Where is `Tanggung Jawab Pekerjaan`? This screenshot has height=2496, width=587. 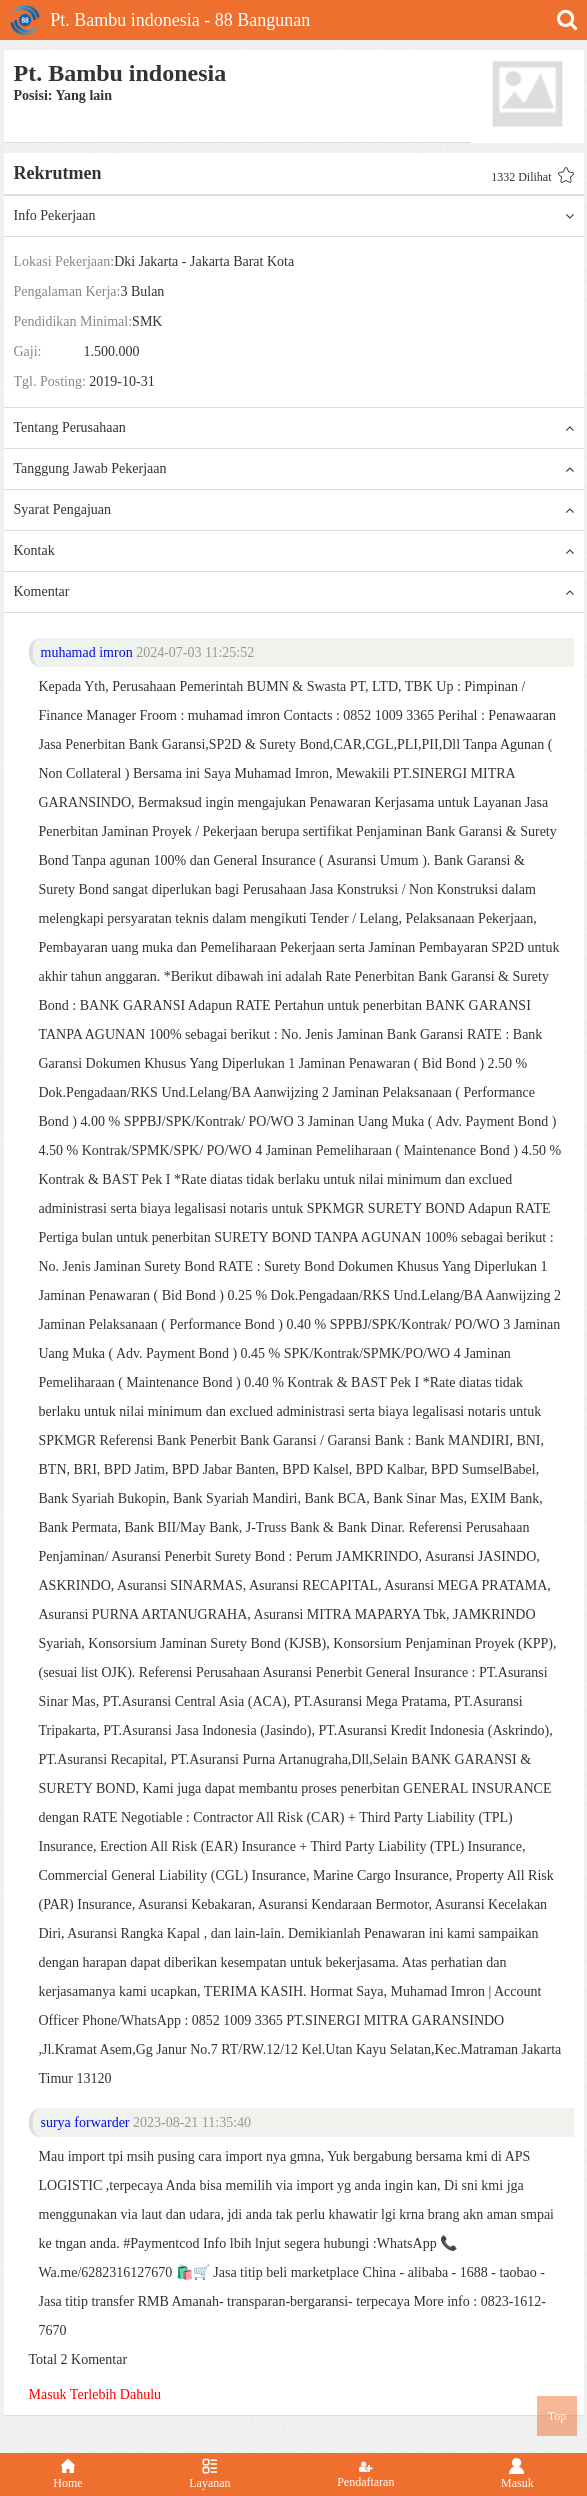 Tanggung Jawab Pekerjaan is located at coordinates (294, 469).